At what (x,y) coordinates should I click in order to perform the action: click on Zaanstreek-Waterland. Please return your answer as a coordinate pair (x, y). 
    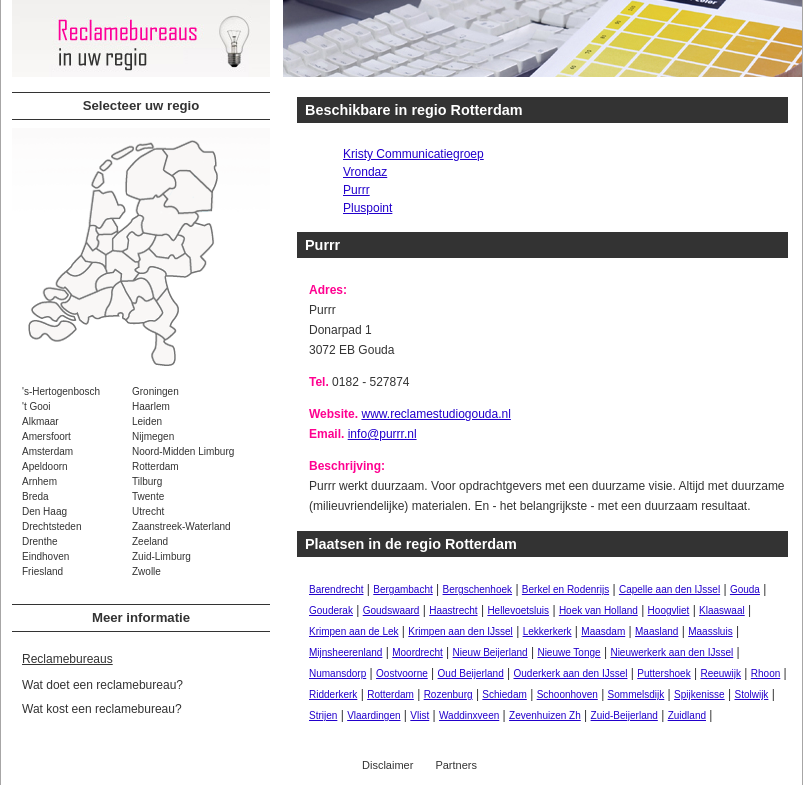
    Looking at the image, I should click on (181, 526).